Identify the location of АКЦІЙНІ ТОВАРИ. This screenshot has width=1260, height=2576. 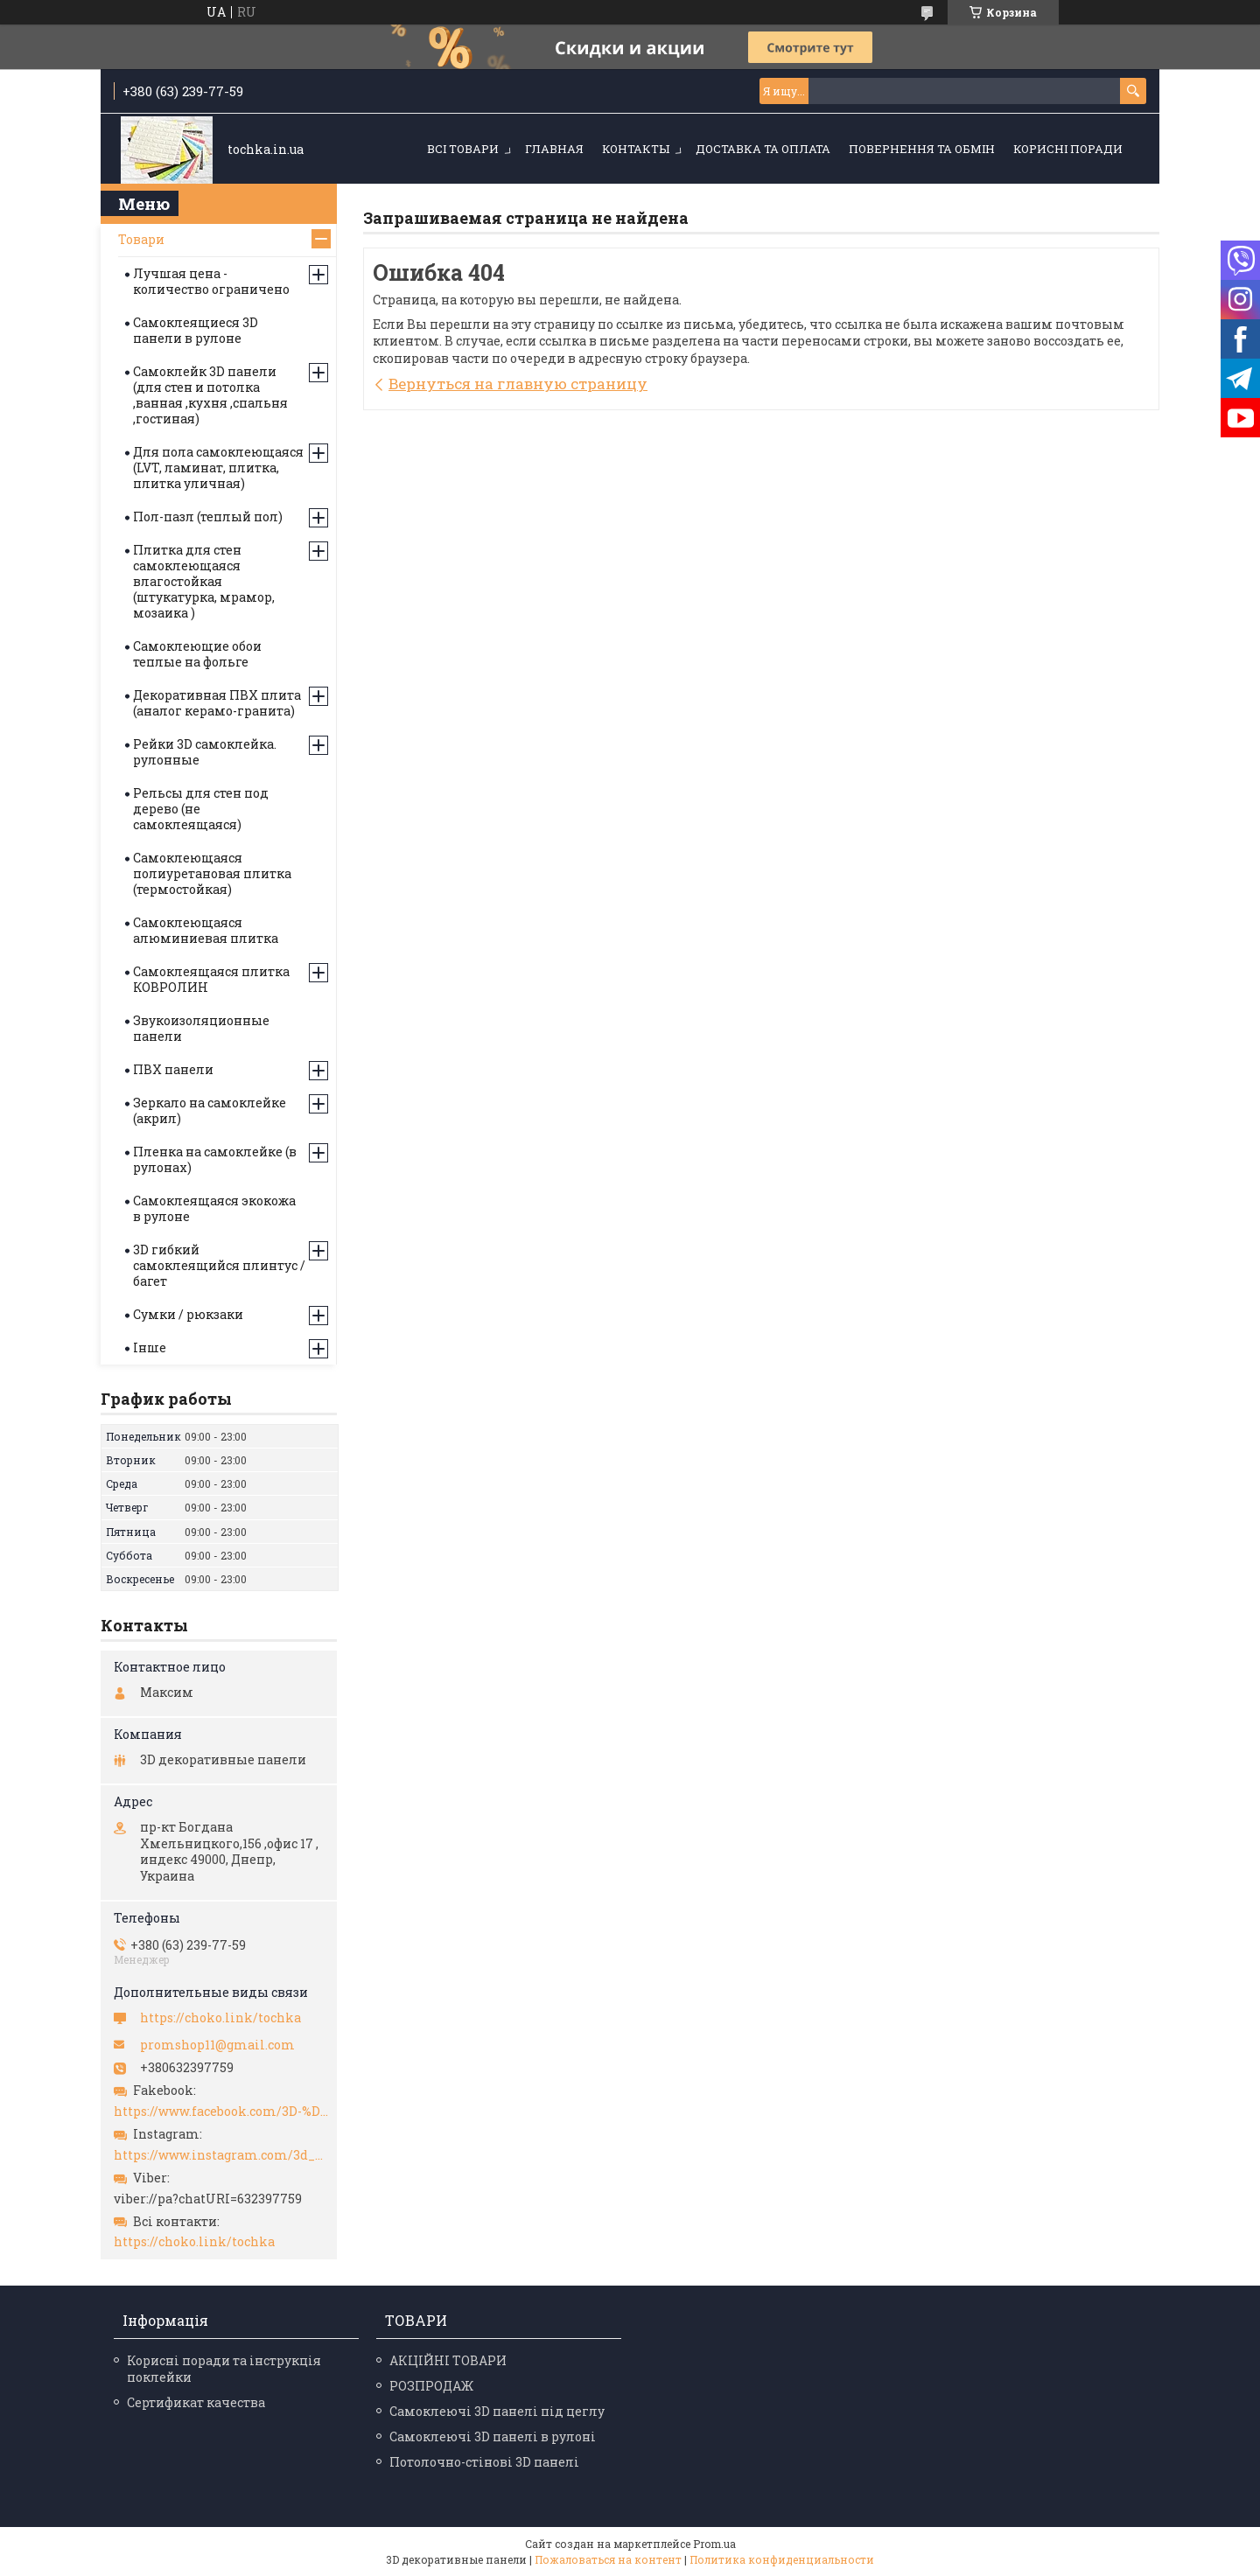
(448, 2360).